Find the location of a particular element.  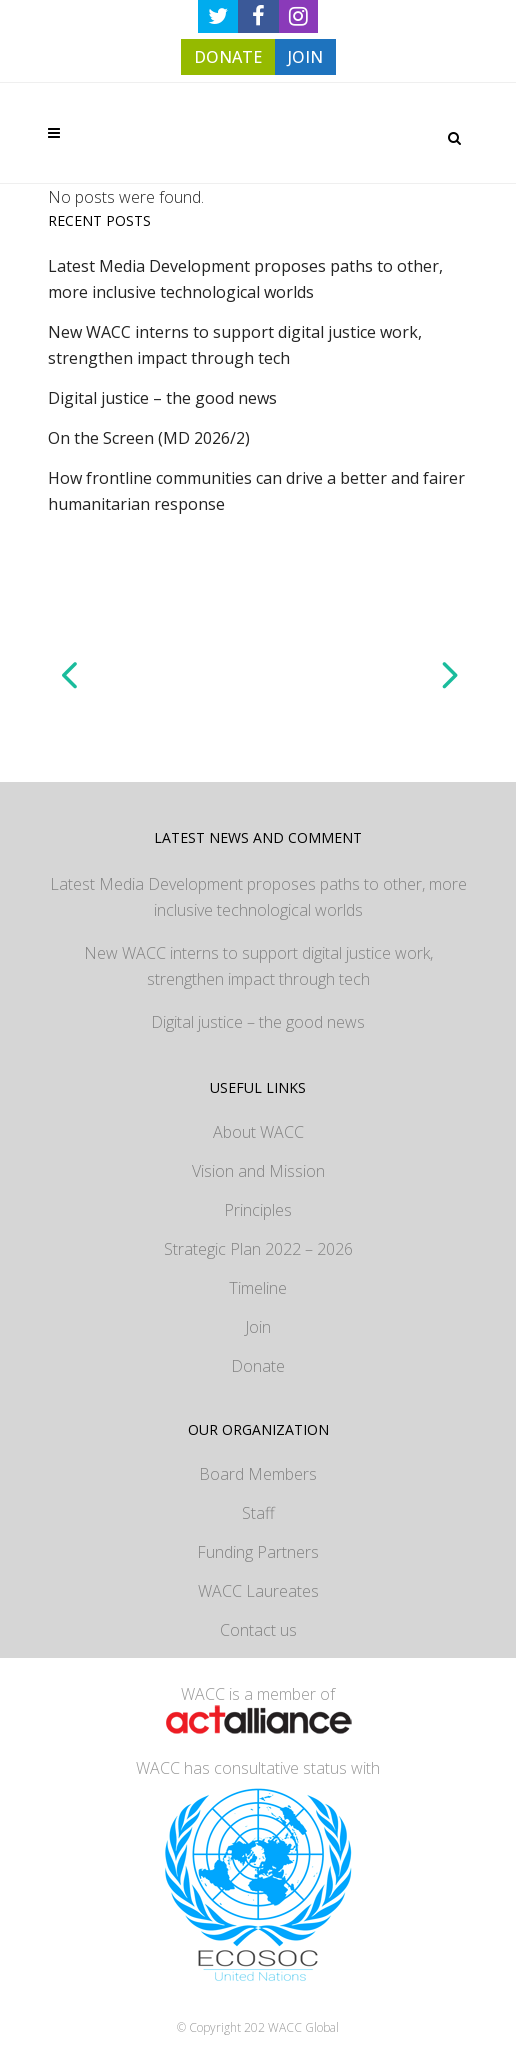

Latest Media Development proposes paths to other, more inclusive technological worlds is located at coordinates (258, 897).